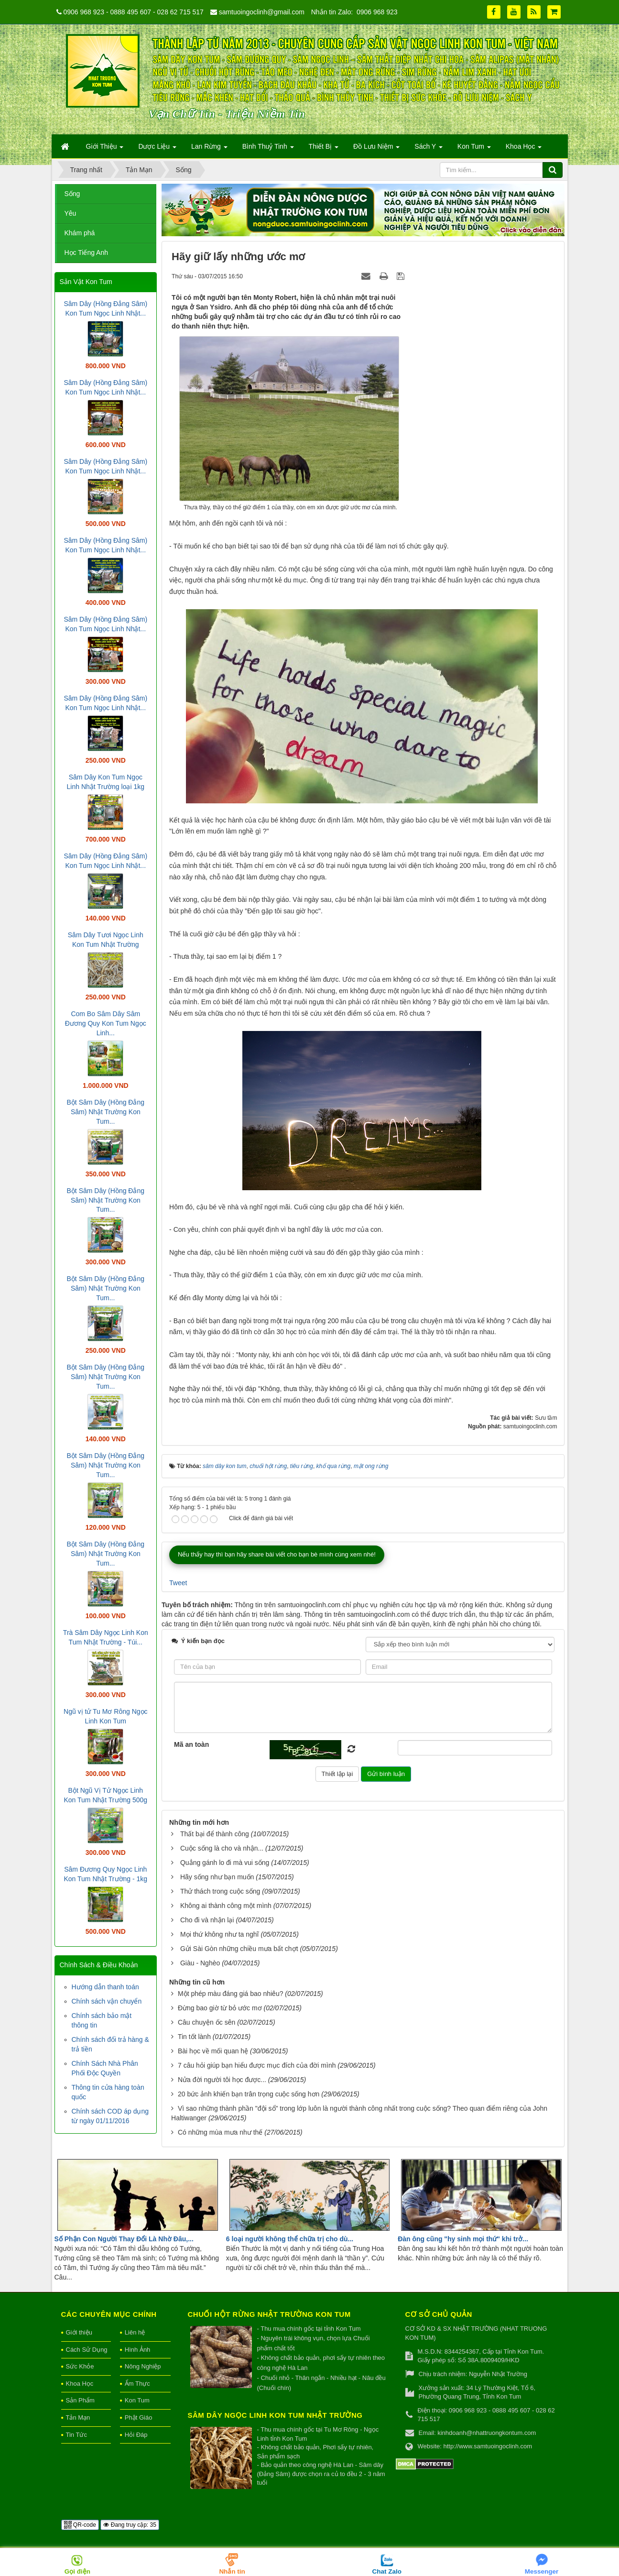 This screenshot has height=2576, width=619. What do you see at coordinates (79, 2332) in the screenshot?
I see `Giới thiệu` at bounding box center [79, 2332].